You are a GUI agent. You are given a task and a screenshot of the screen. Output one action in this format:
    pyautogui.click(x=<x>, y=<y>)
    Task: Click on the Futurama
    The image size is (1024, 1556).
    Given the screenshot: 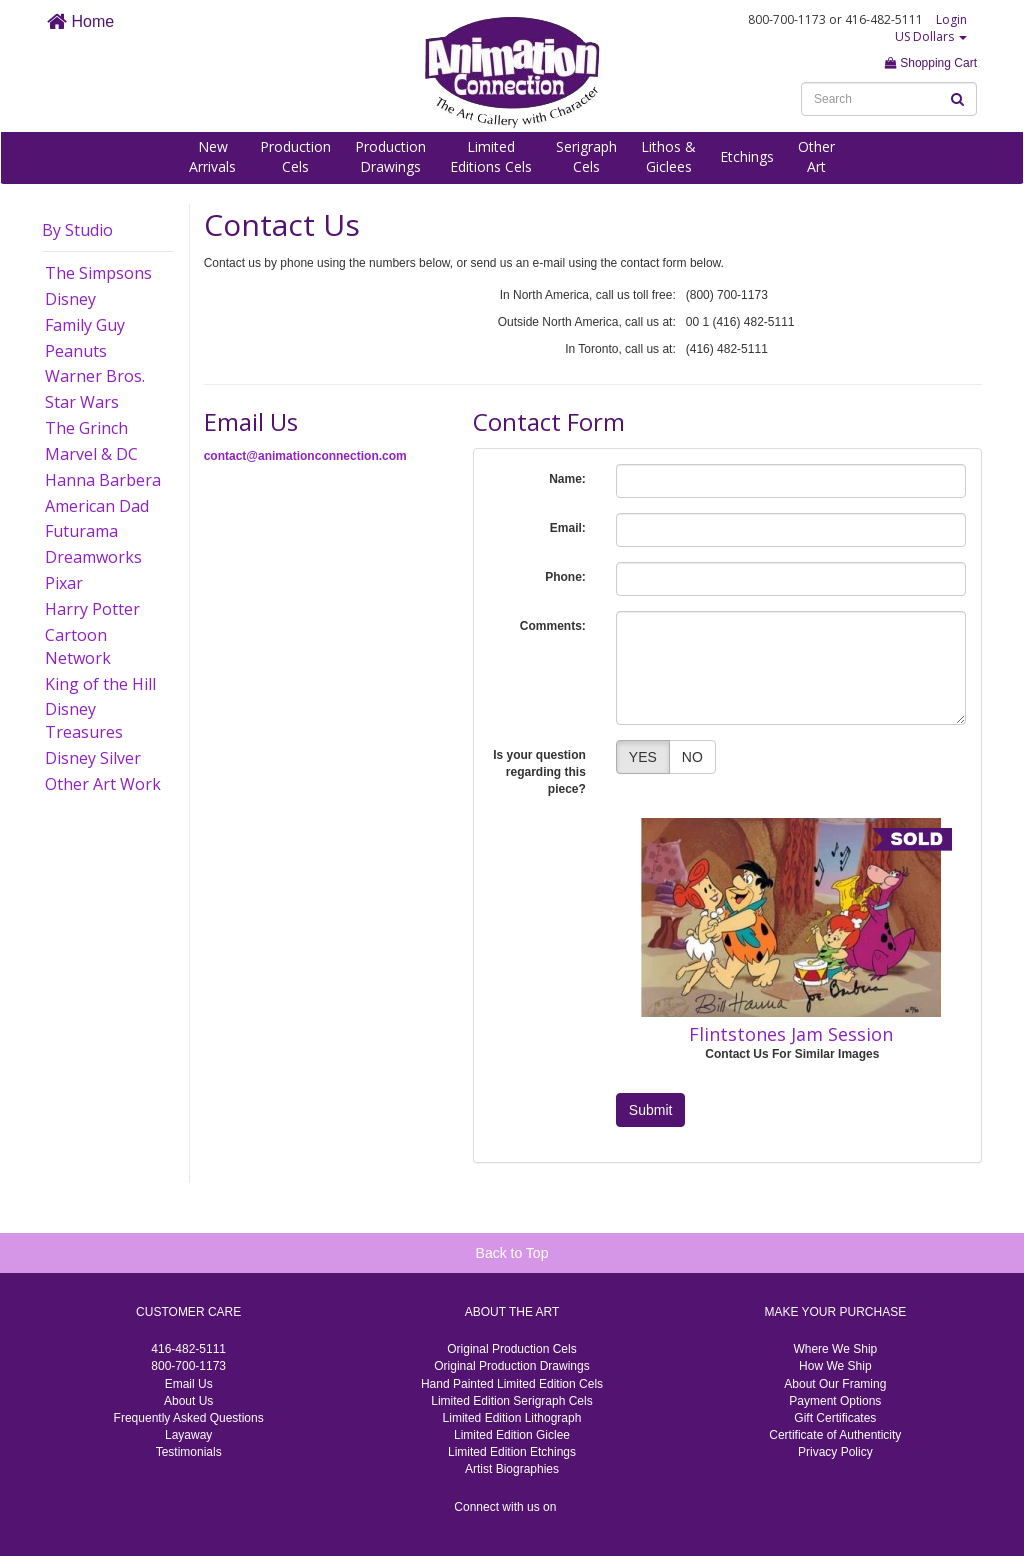 What is the action you would take?
    pyautogui.click(x=81, y=531)
    